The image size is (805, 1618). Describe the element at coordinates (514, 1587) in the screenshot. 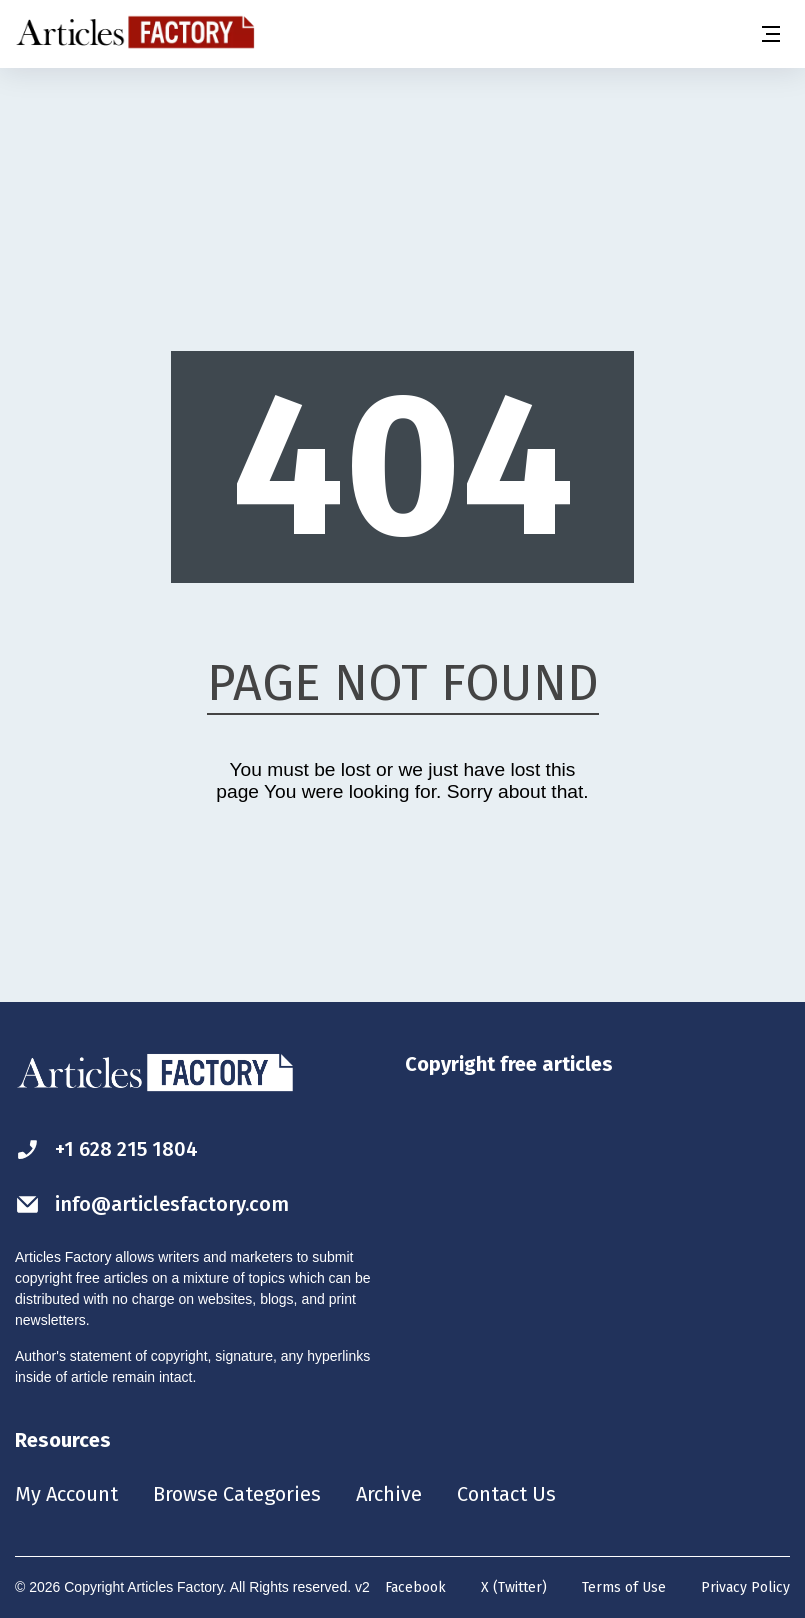

I see `X (Twitter)` at that location.